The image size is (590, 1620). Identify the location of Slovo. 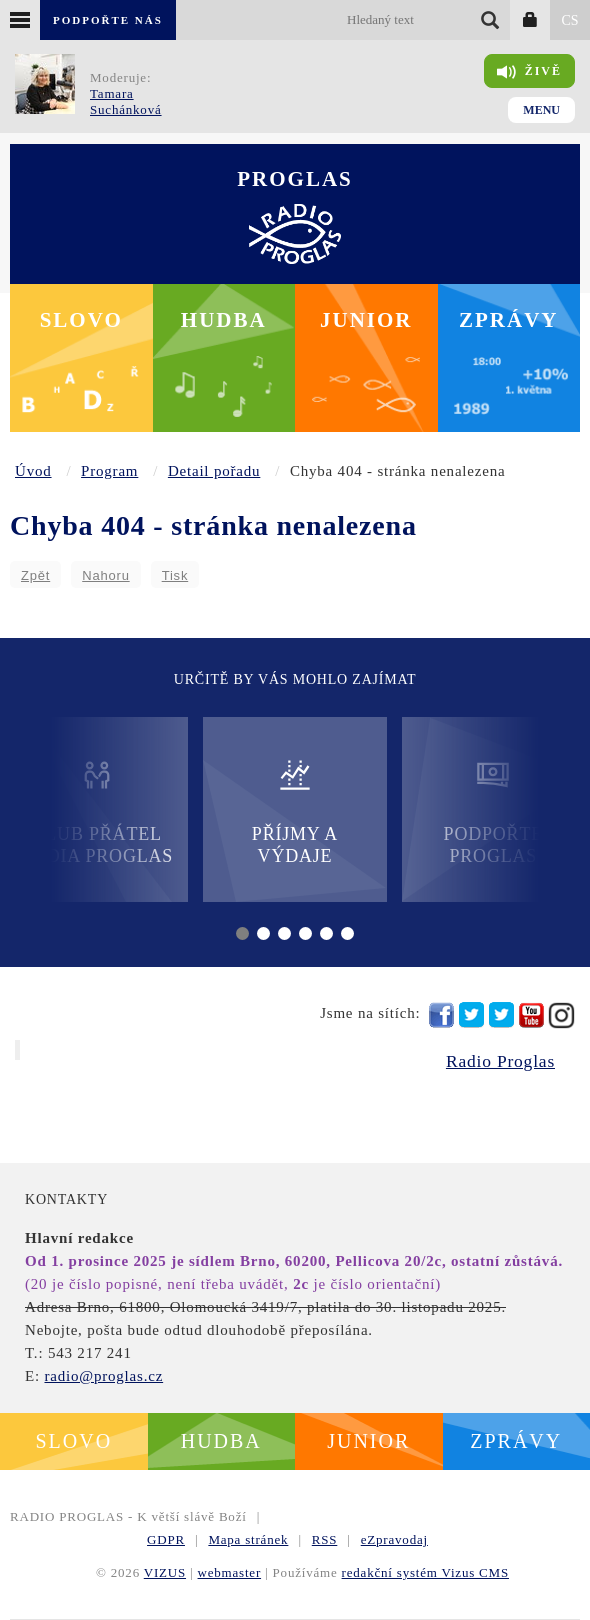
(81, 320).